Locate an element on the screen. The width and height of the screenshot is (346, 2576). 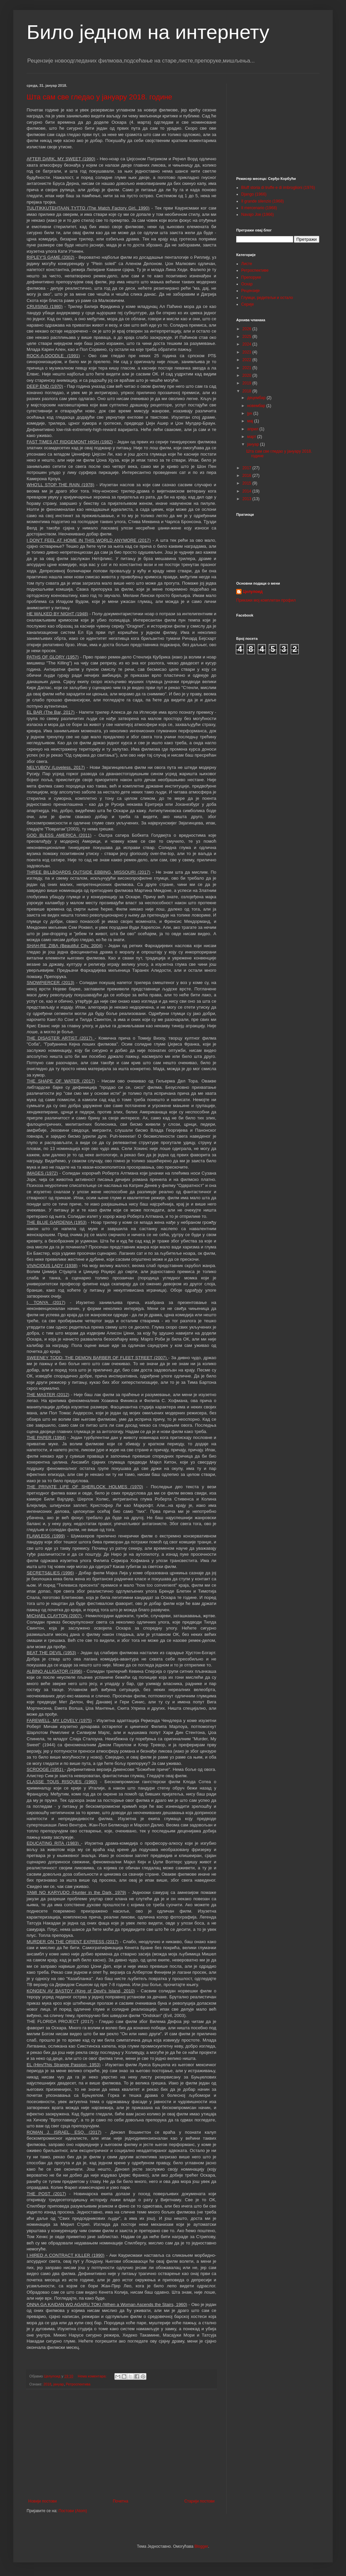
2019 is located at coordinates (248, 383).